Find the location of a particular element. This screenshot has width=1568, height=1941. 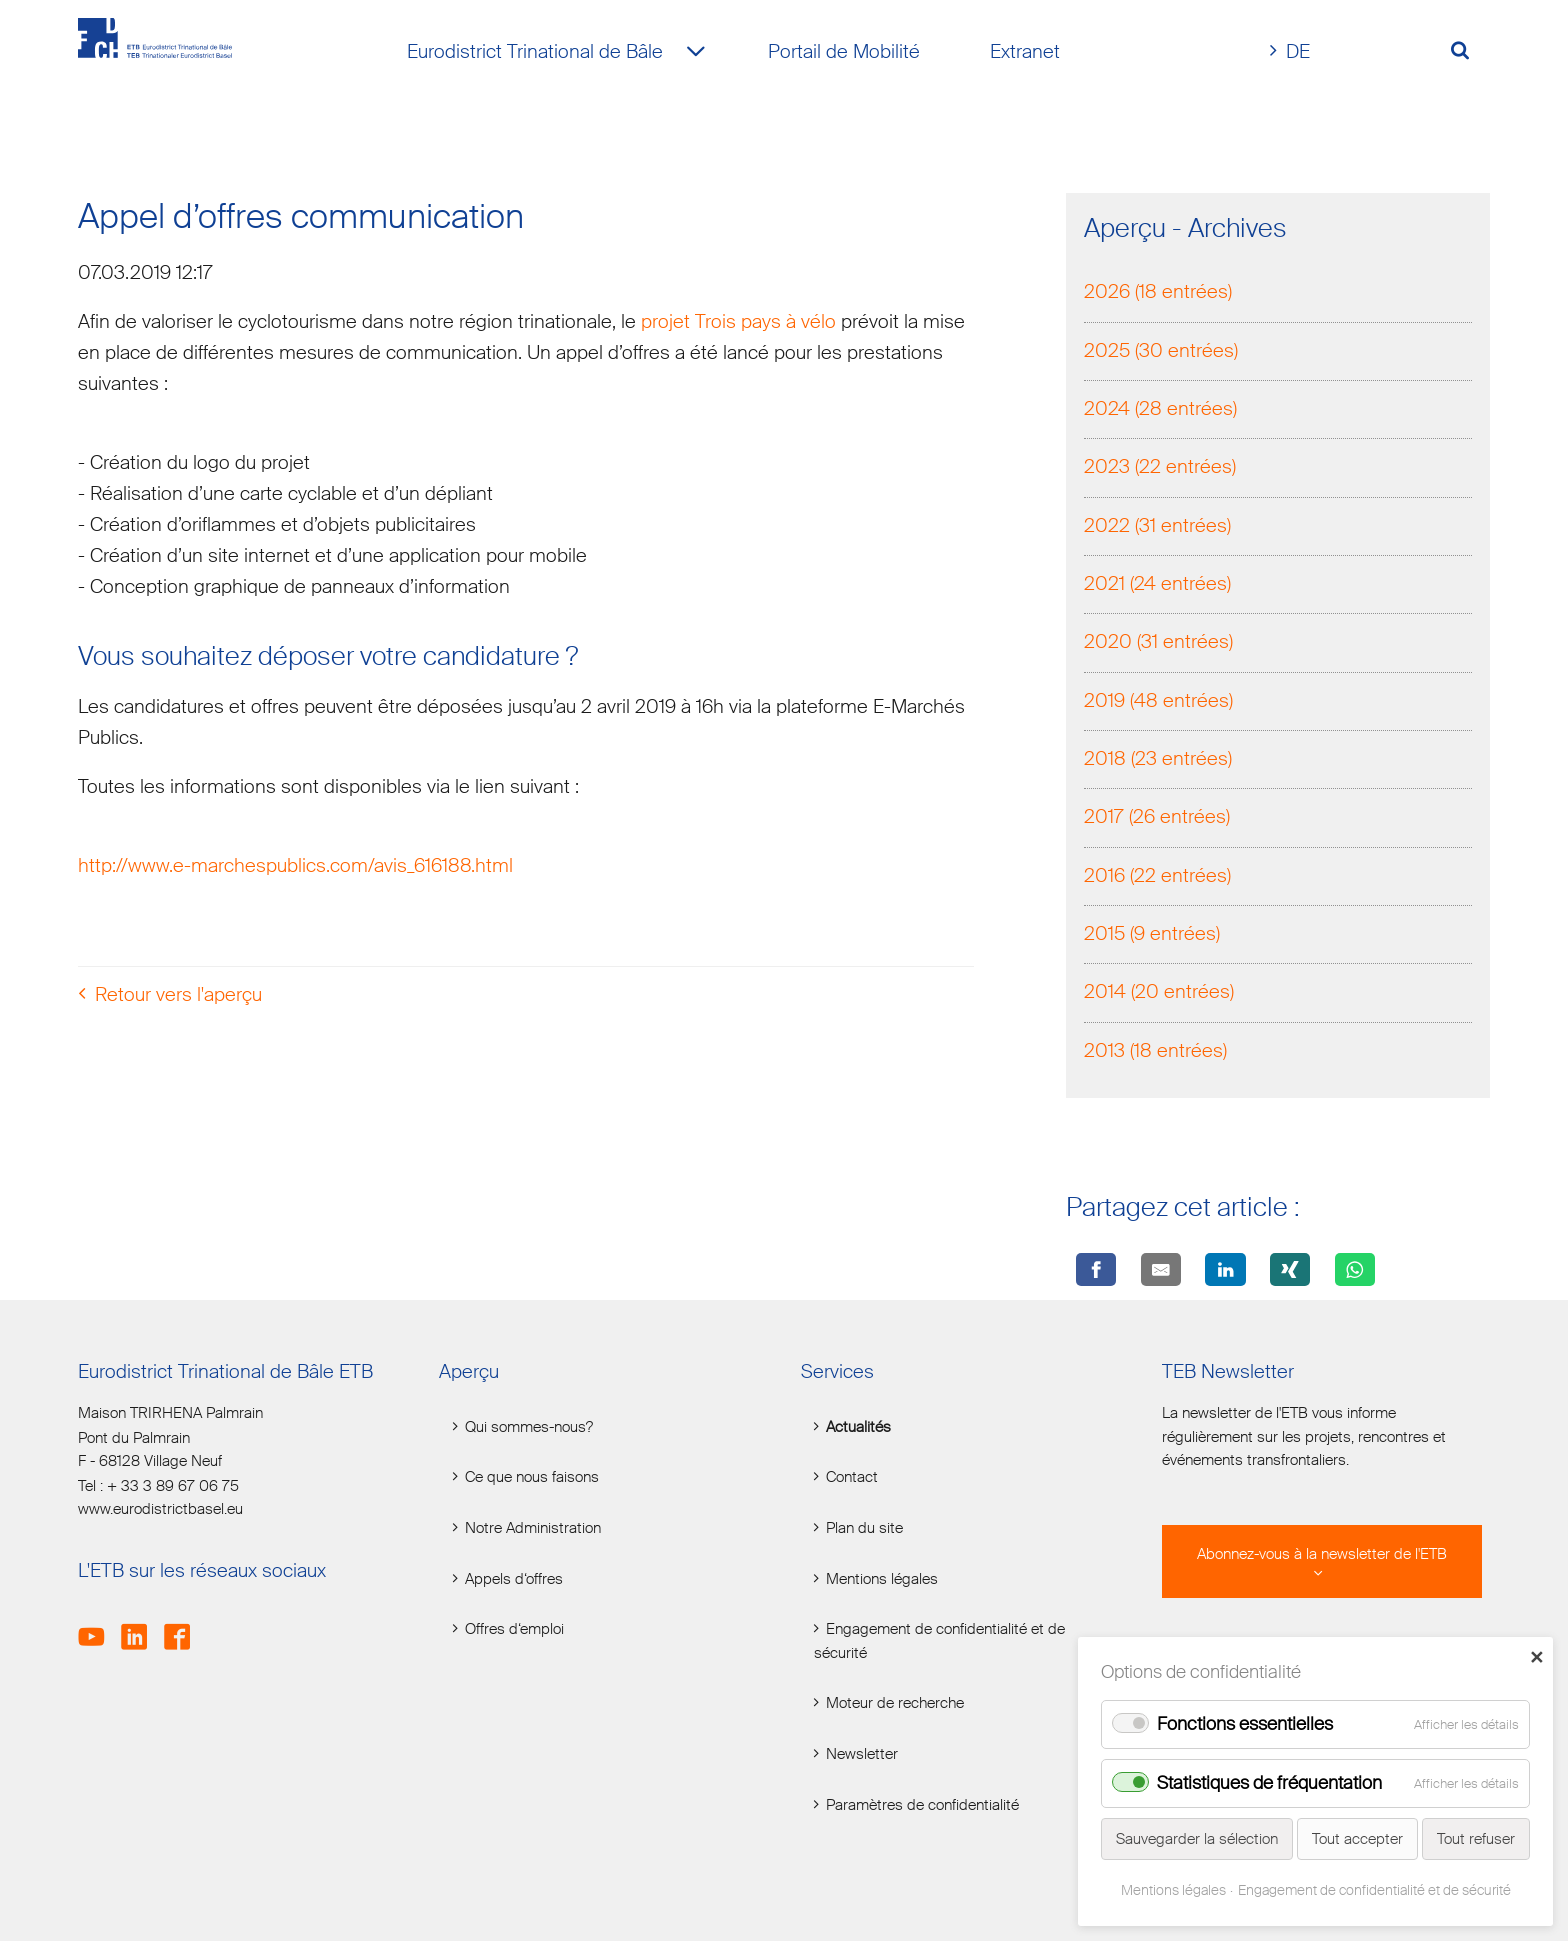

Tout accepter is located at coordinates (1357, 1839).